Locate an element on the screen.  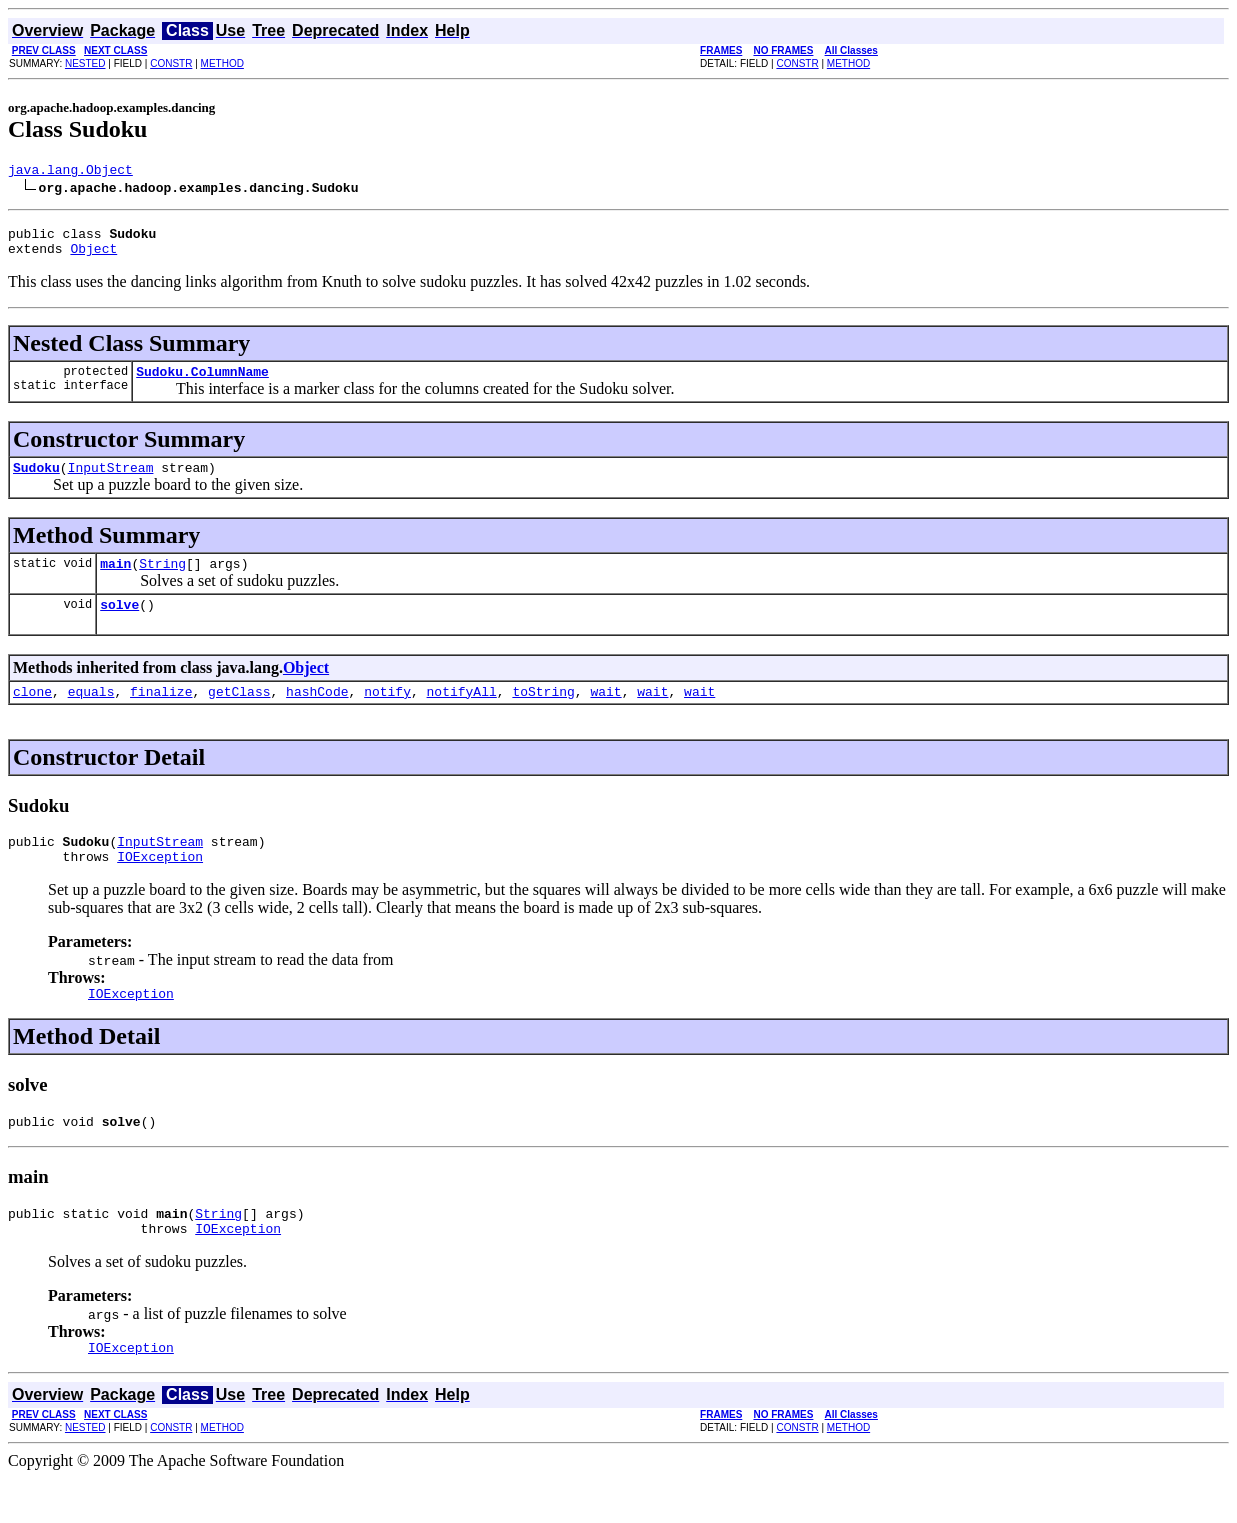
IOException is located at coordinates (160, 886).